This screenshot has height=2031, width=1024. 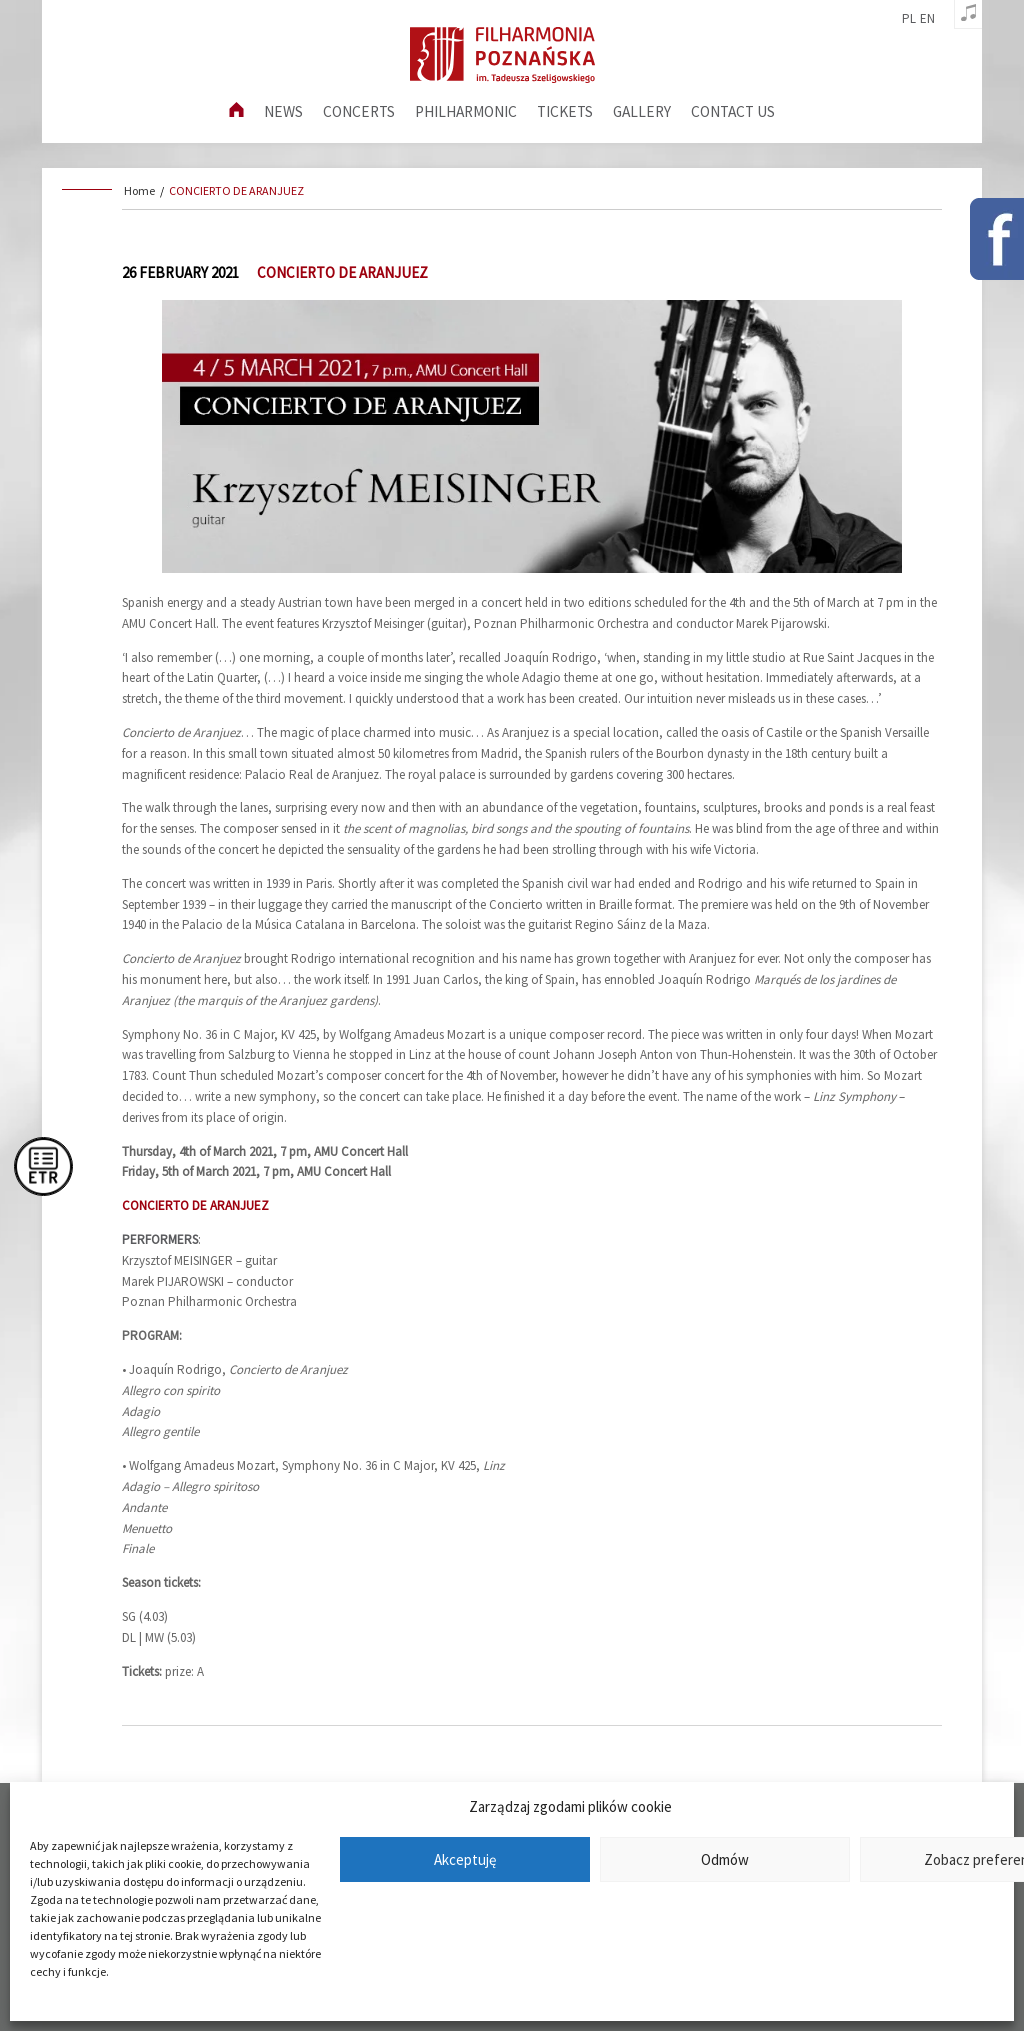 I want to click on en, so click(x=927, y=19).